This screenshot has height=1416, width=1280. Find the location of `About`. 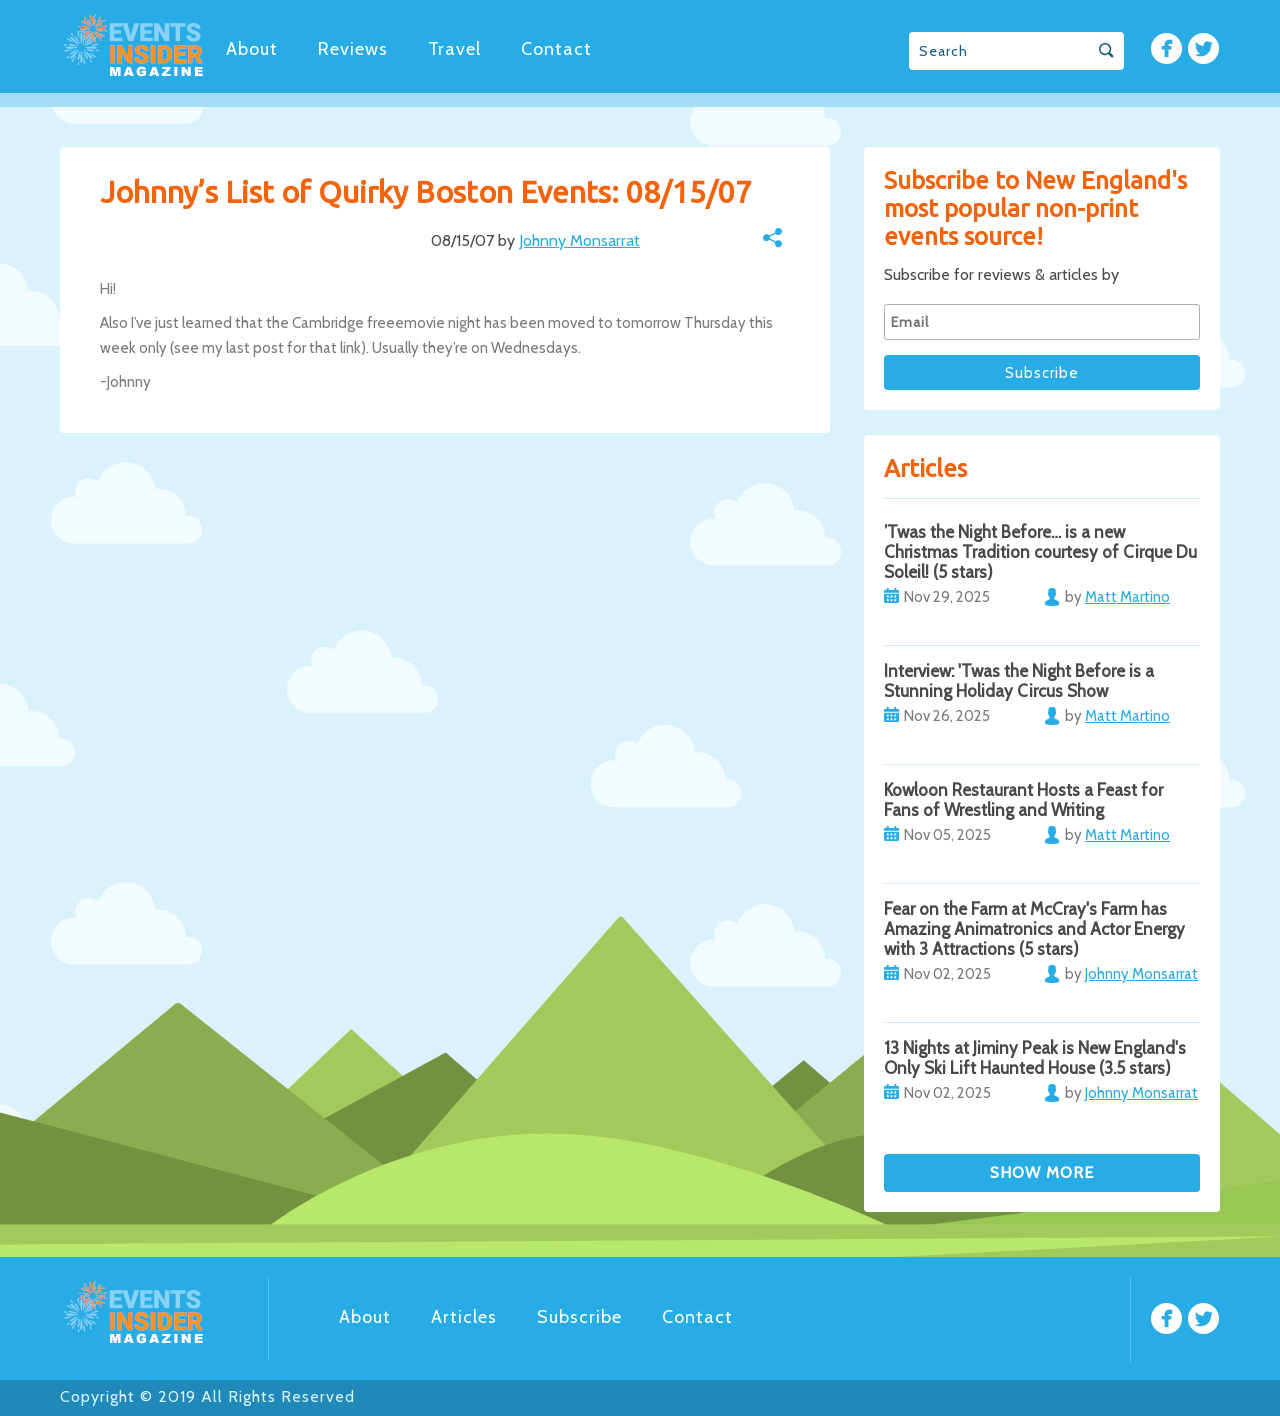

About is located at coordinates (252, 49).